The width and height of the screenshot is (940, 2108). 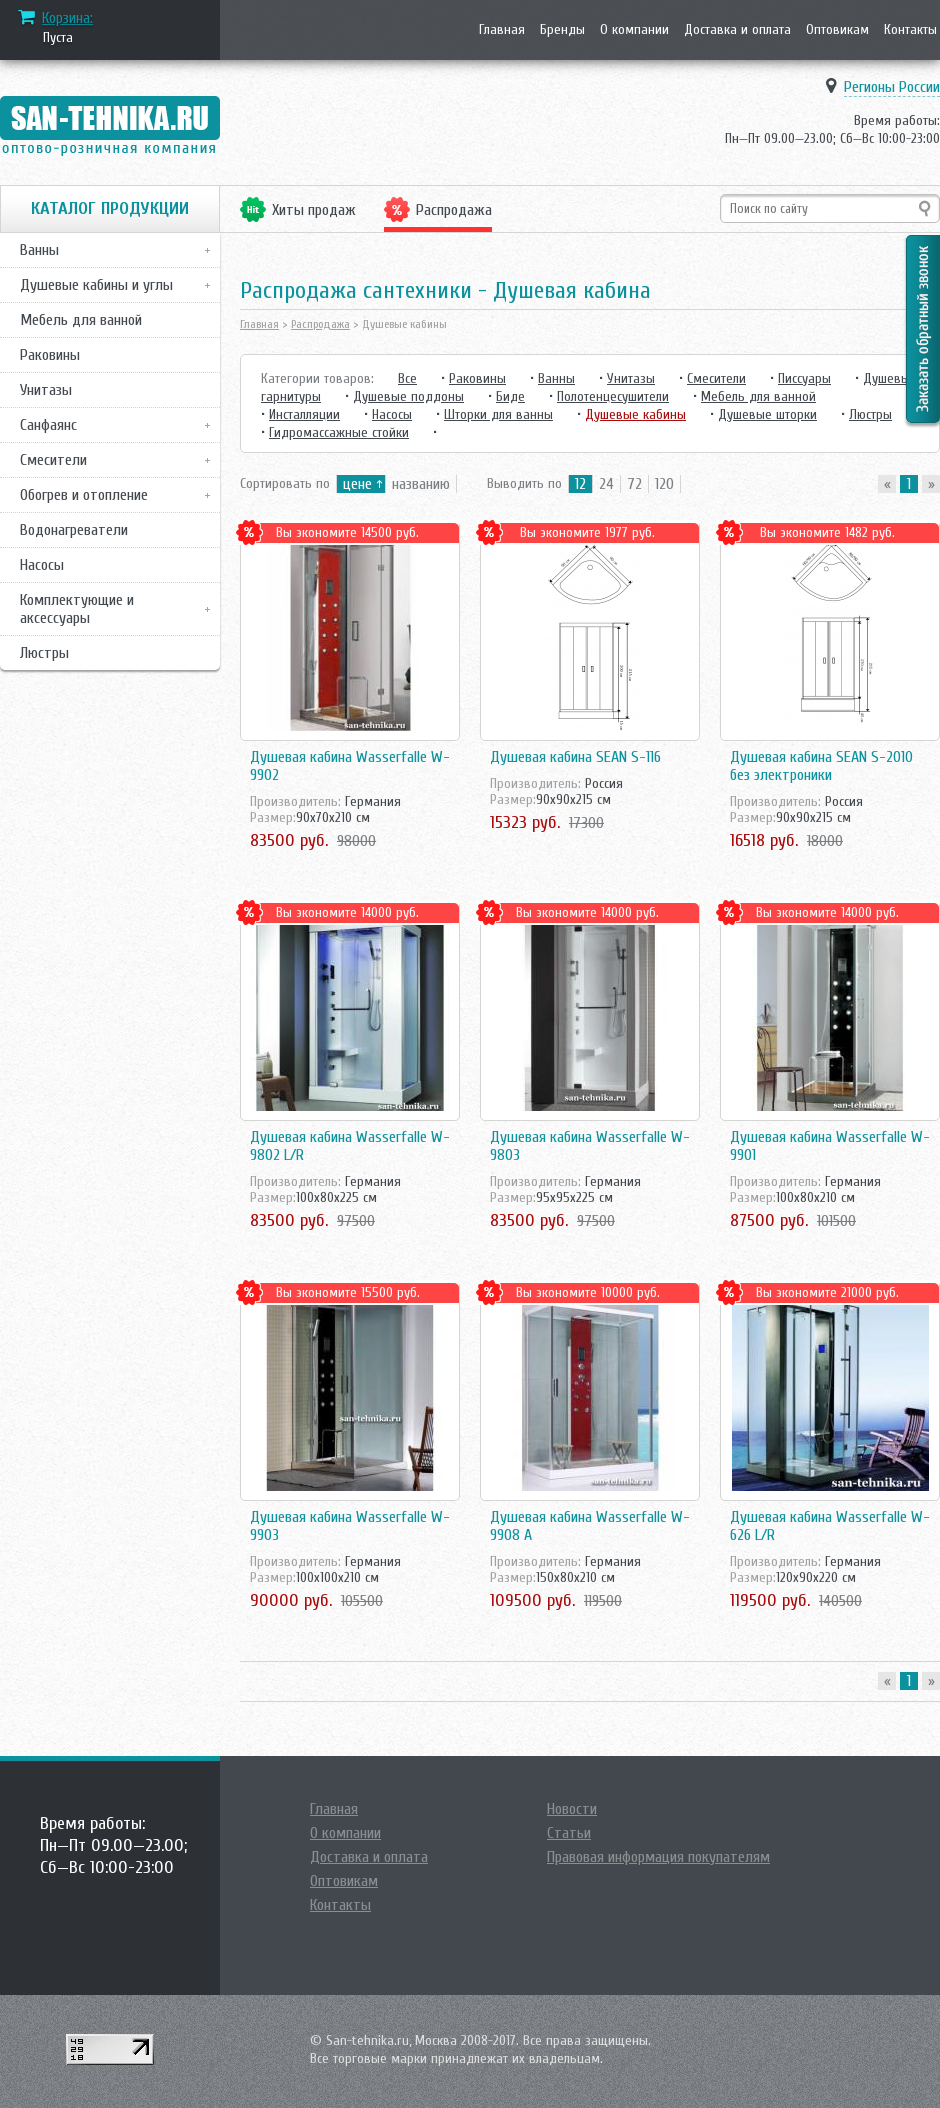 What do you see at coordinates (77, 609) in the screenshot?
I see `Комплектующие и аксессуары` at bounding box center [77, 609].